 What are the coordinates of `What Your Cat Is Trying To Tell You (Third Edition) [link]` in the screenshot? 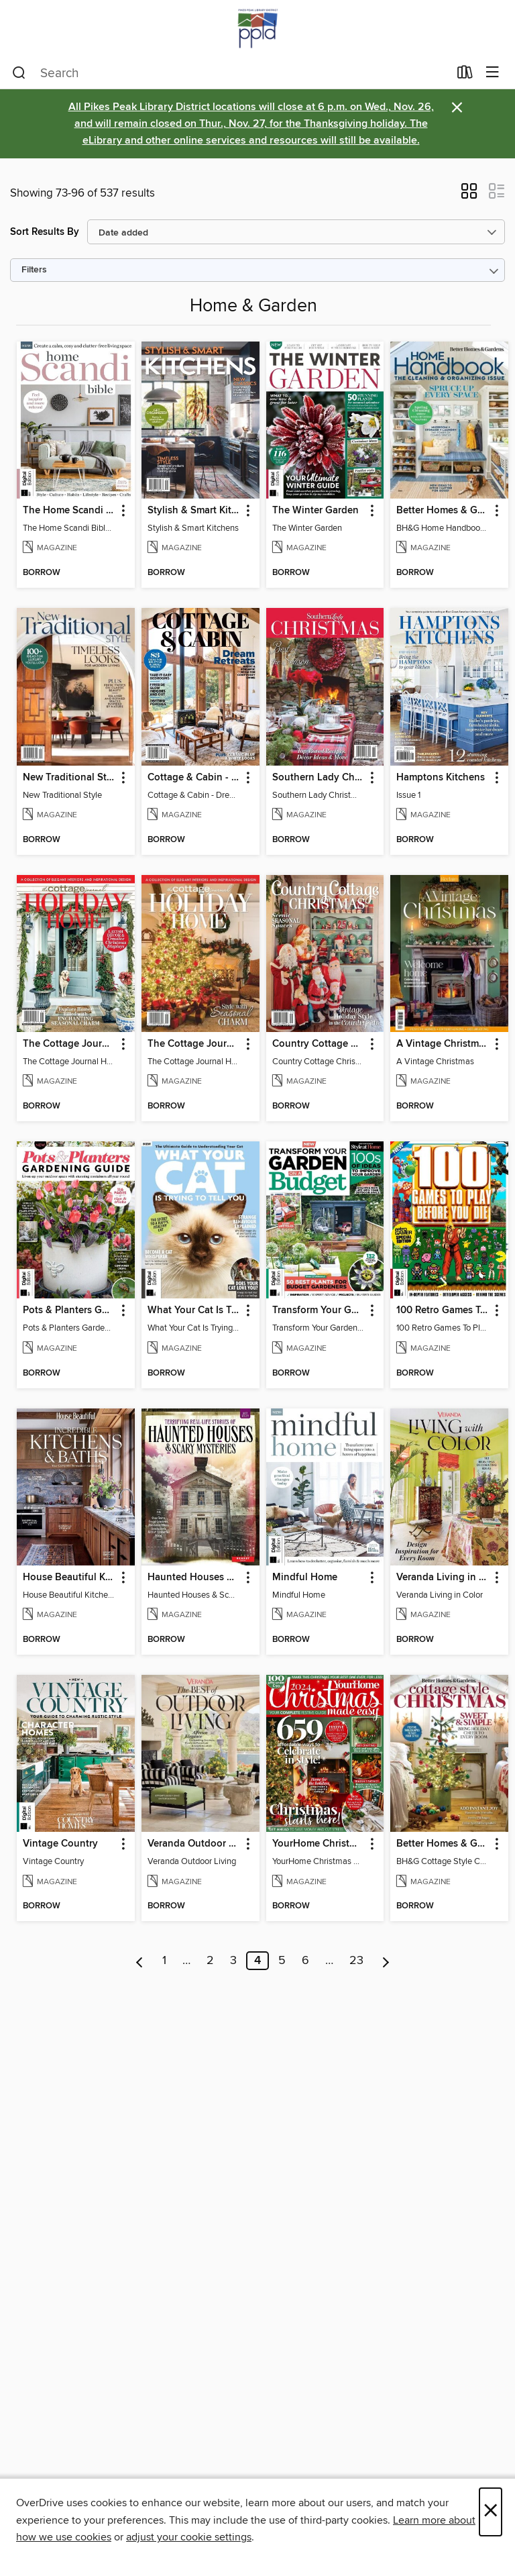 It's located at (194, 1310).